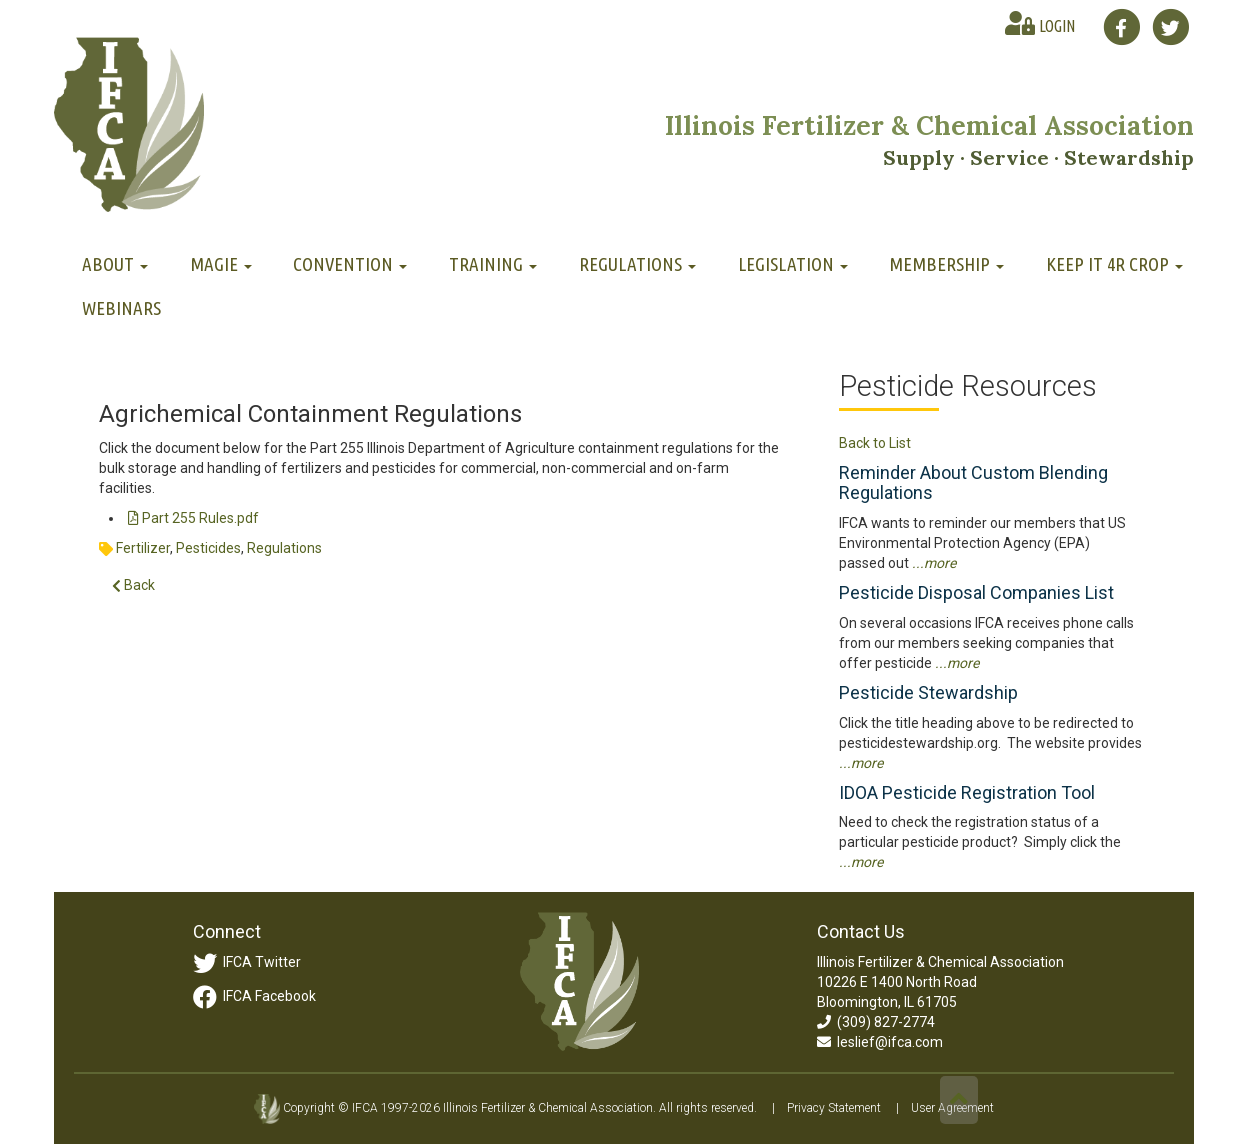 Image resolution: width=1248 pixels, height=1144 pixels. What do you see at coordinates (928, 692) in the screenshot?
I see `Pesticide Stewardship` at bounding box center [928, 692].